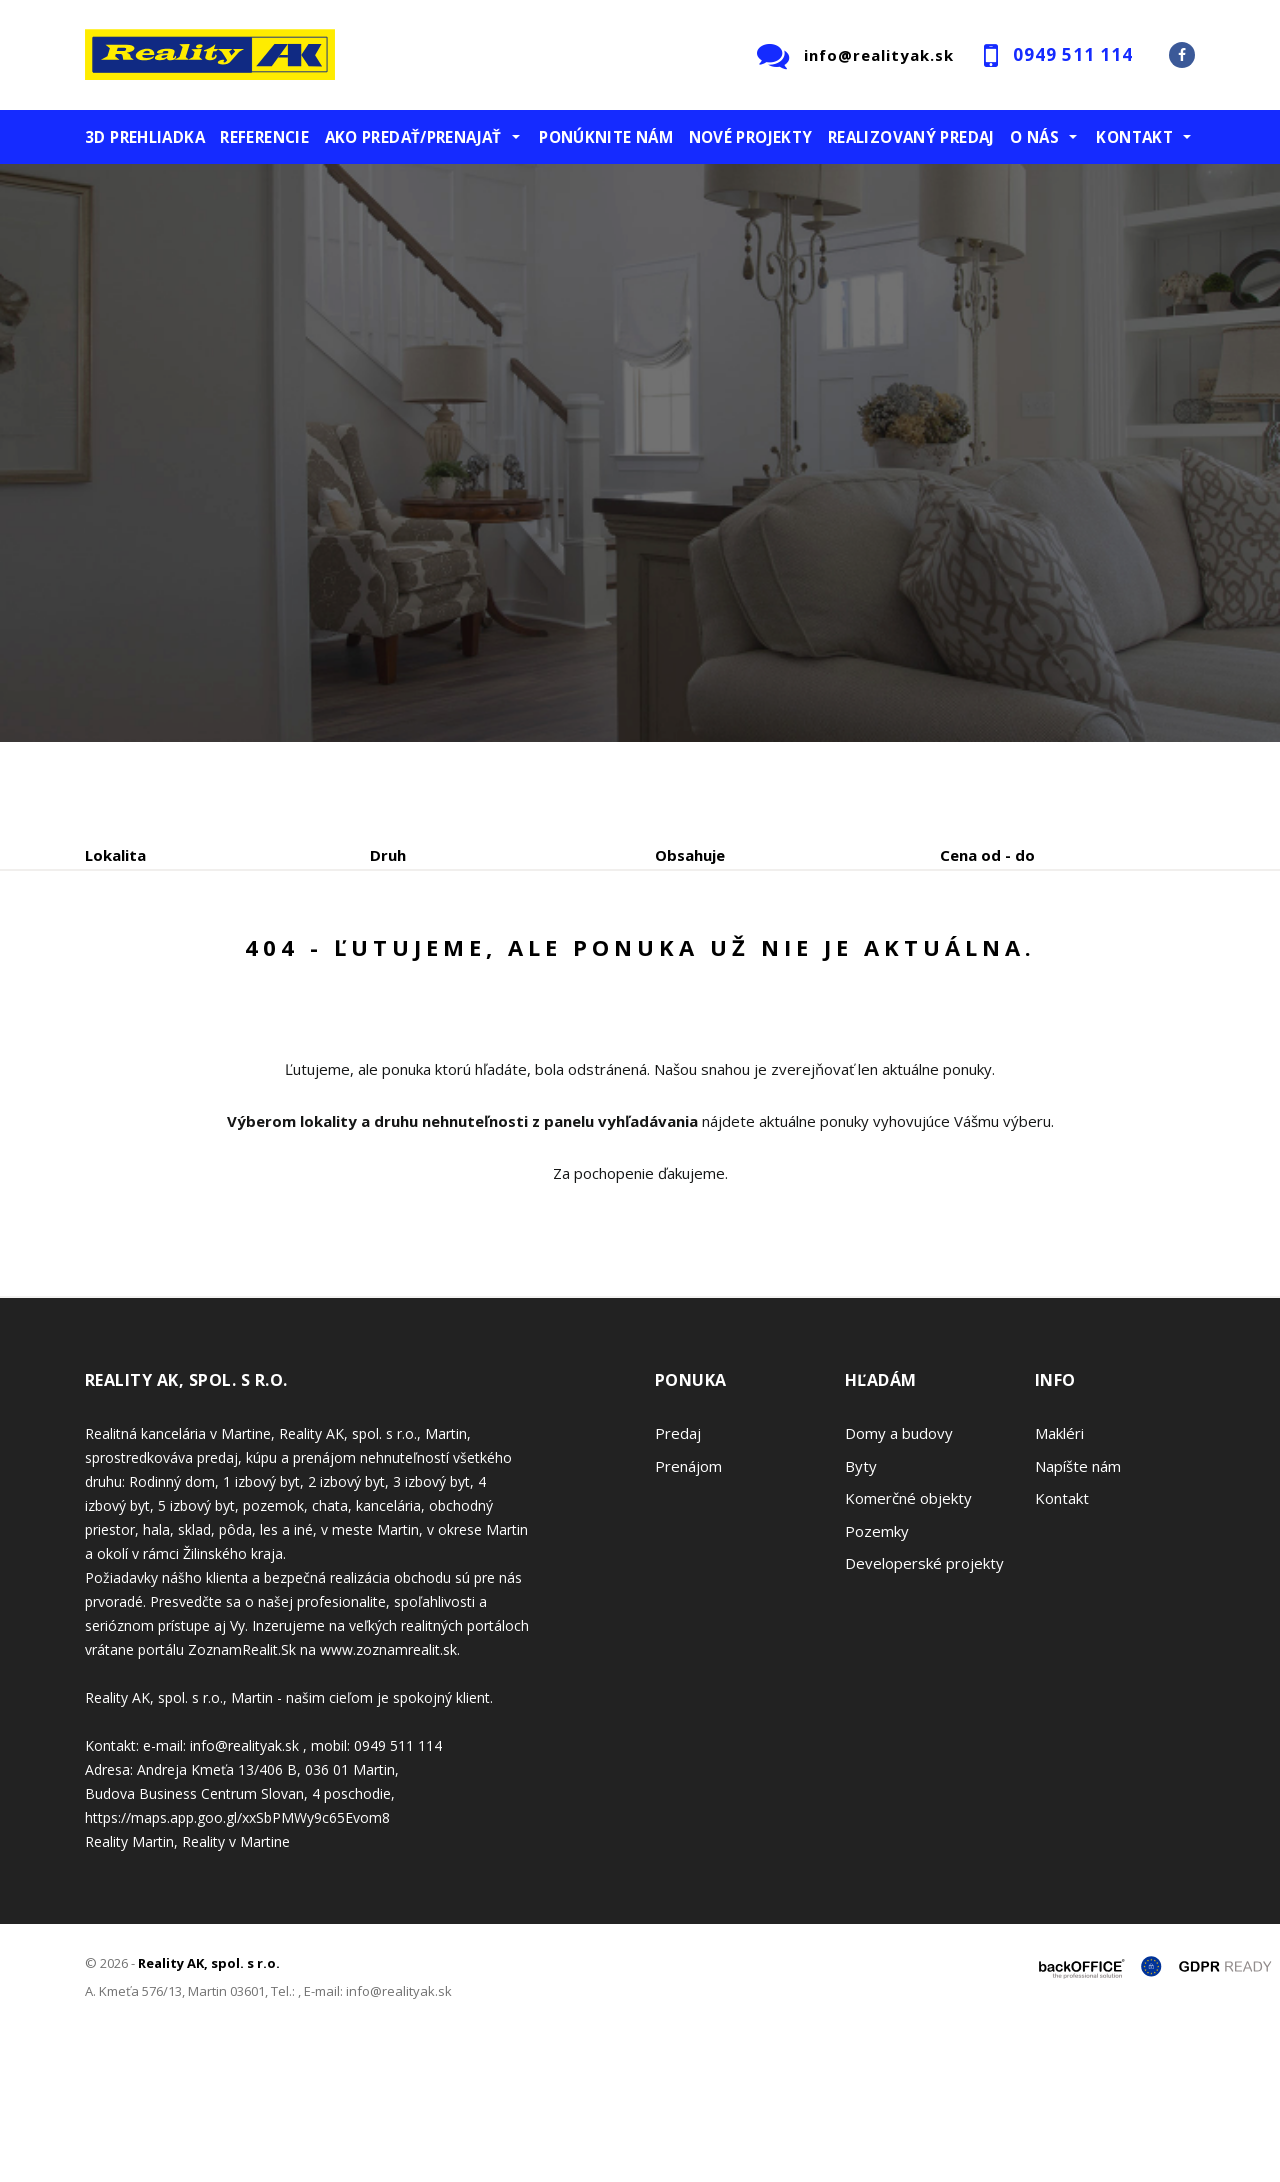 The width and height of the screenshot is (1280, 2182). Describe the element at coordinates (1059, 1585) in the screenshot. I see `Makléri` at that location.